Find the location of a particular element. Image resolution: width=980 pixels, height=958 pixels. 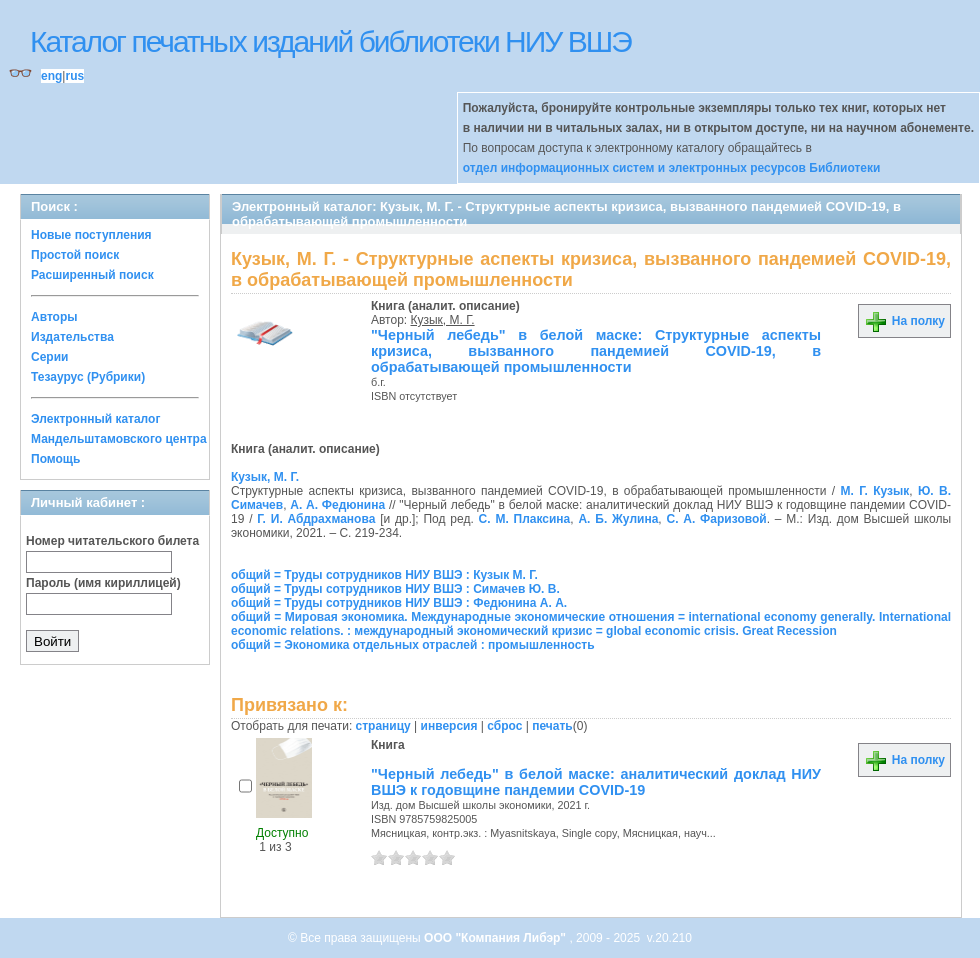

общий = Труды сотрудников НИУ ВШЭ : Кузык М. Г. is located at coordinates (384, 575).